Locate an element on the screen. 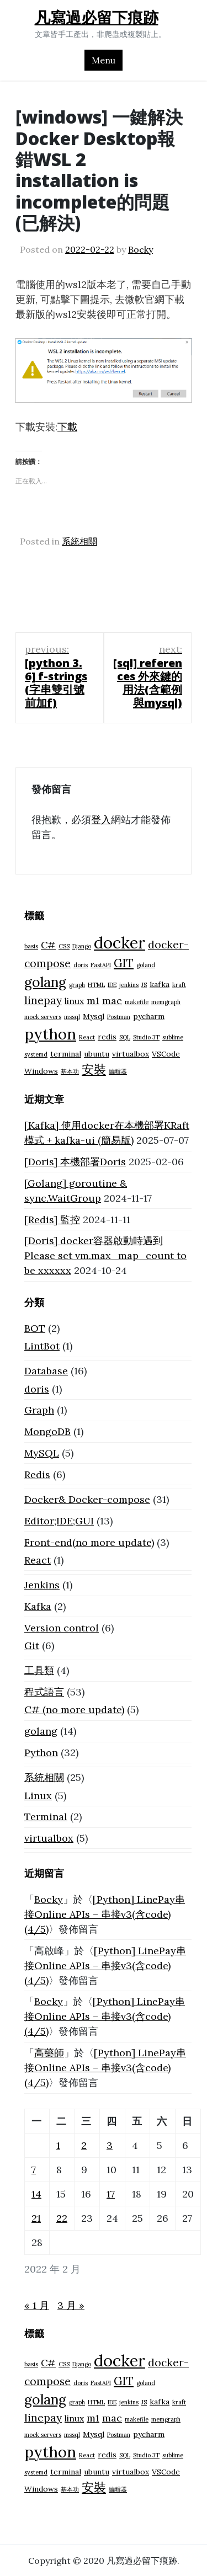 This screenshot has height=2576, width=207. mssql [mssql (1 個項目)] is located at coordinates (72, 1017).